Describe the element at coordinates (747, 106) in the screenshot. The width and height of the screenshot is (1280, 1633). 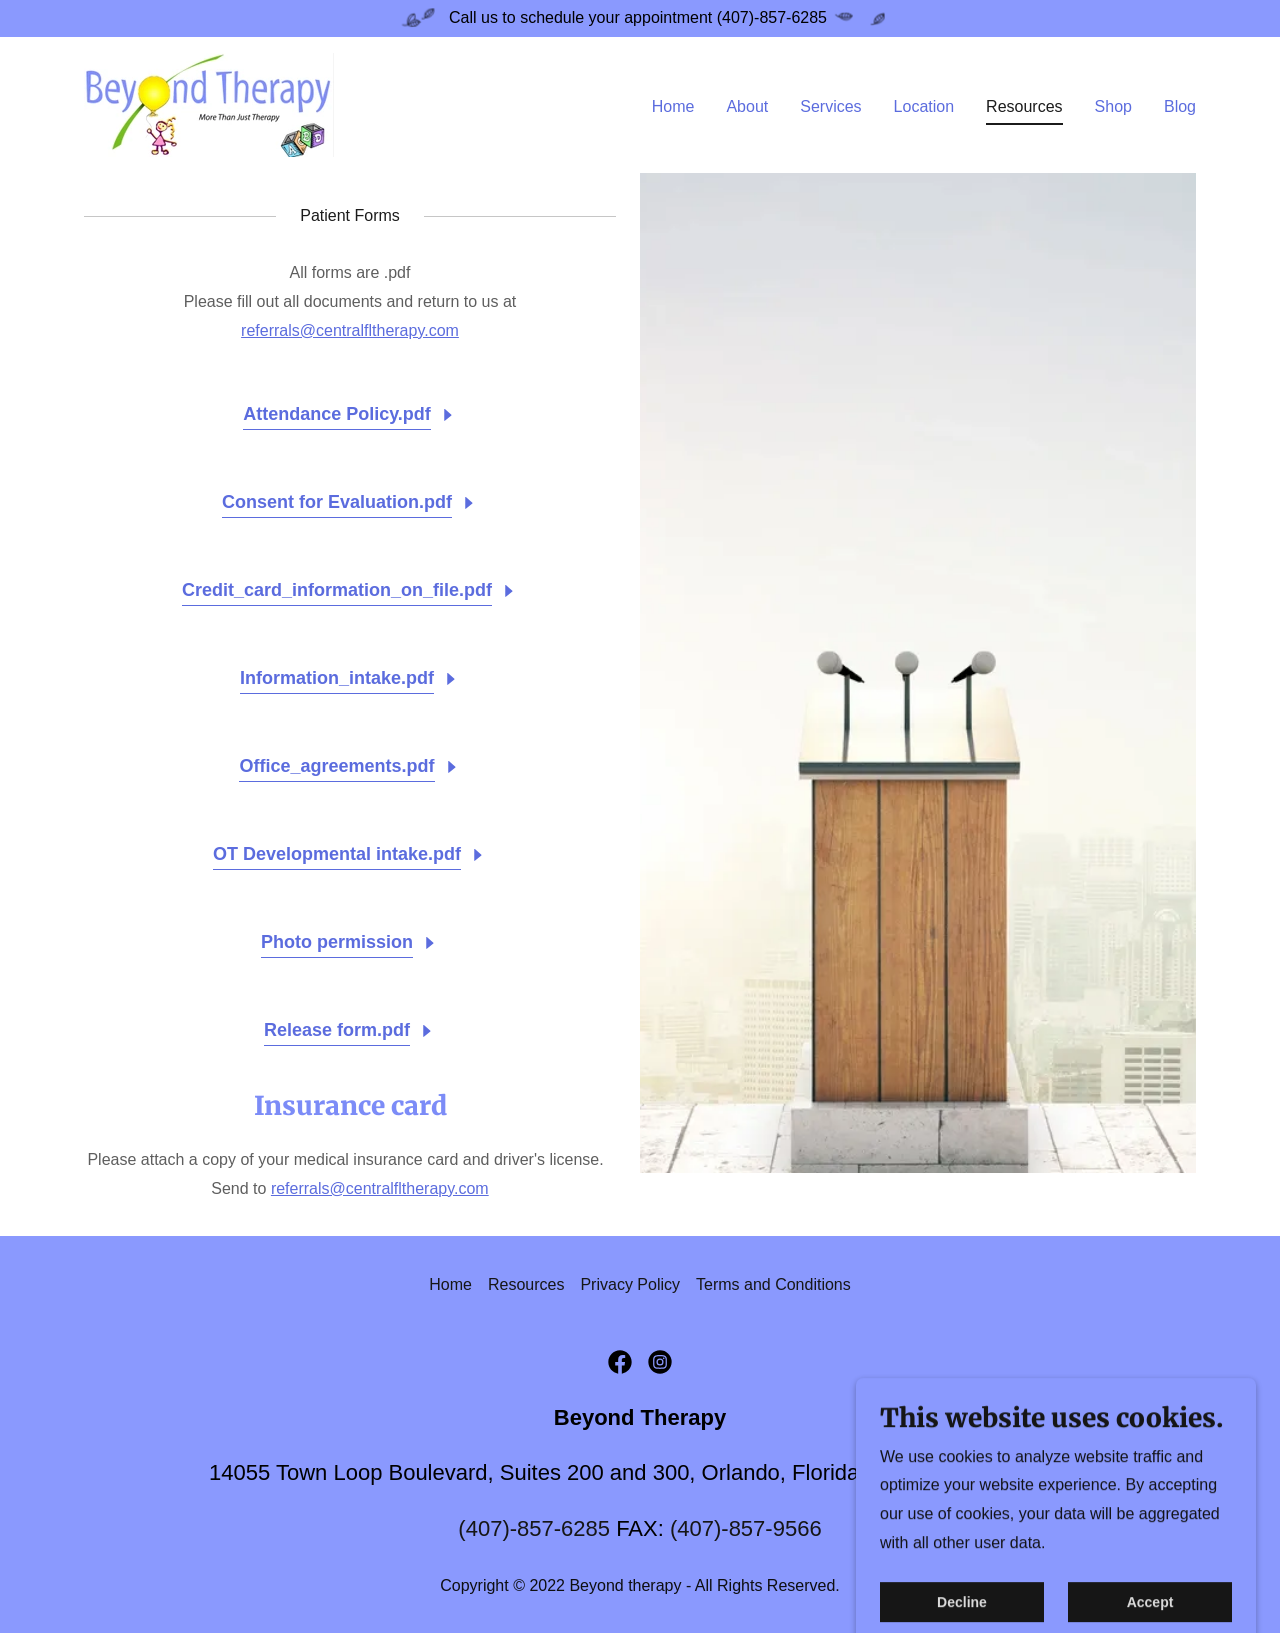
I see `About [link]` at that location.